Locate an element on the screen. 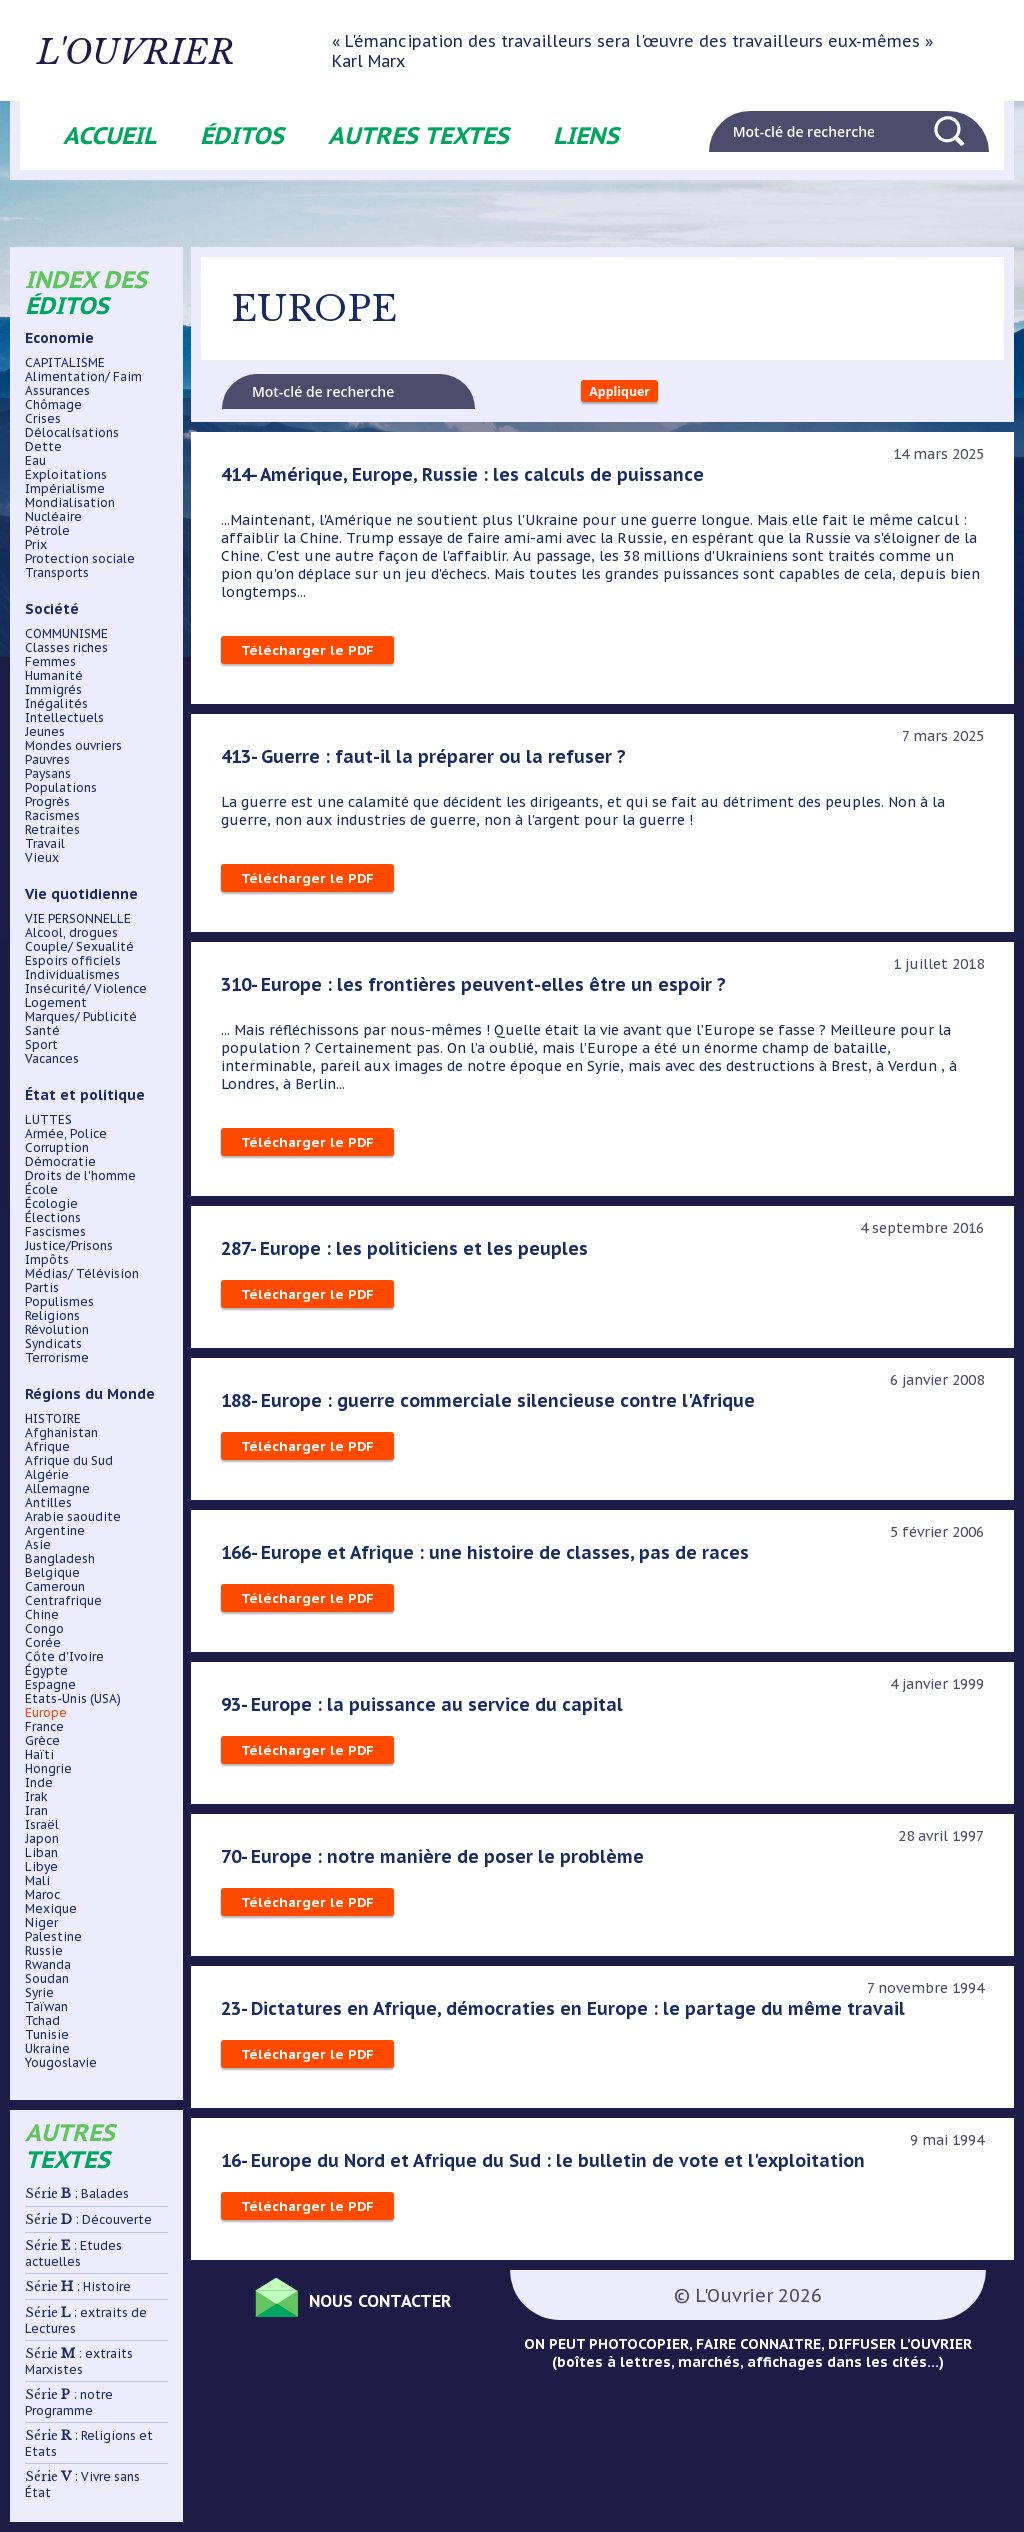  Impérialisme is located at coordinates (65, 489).